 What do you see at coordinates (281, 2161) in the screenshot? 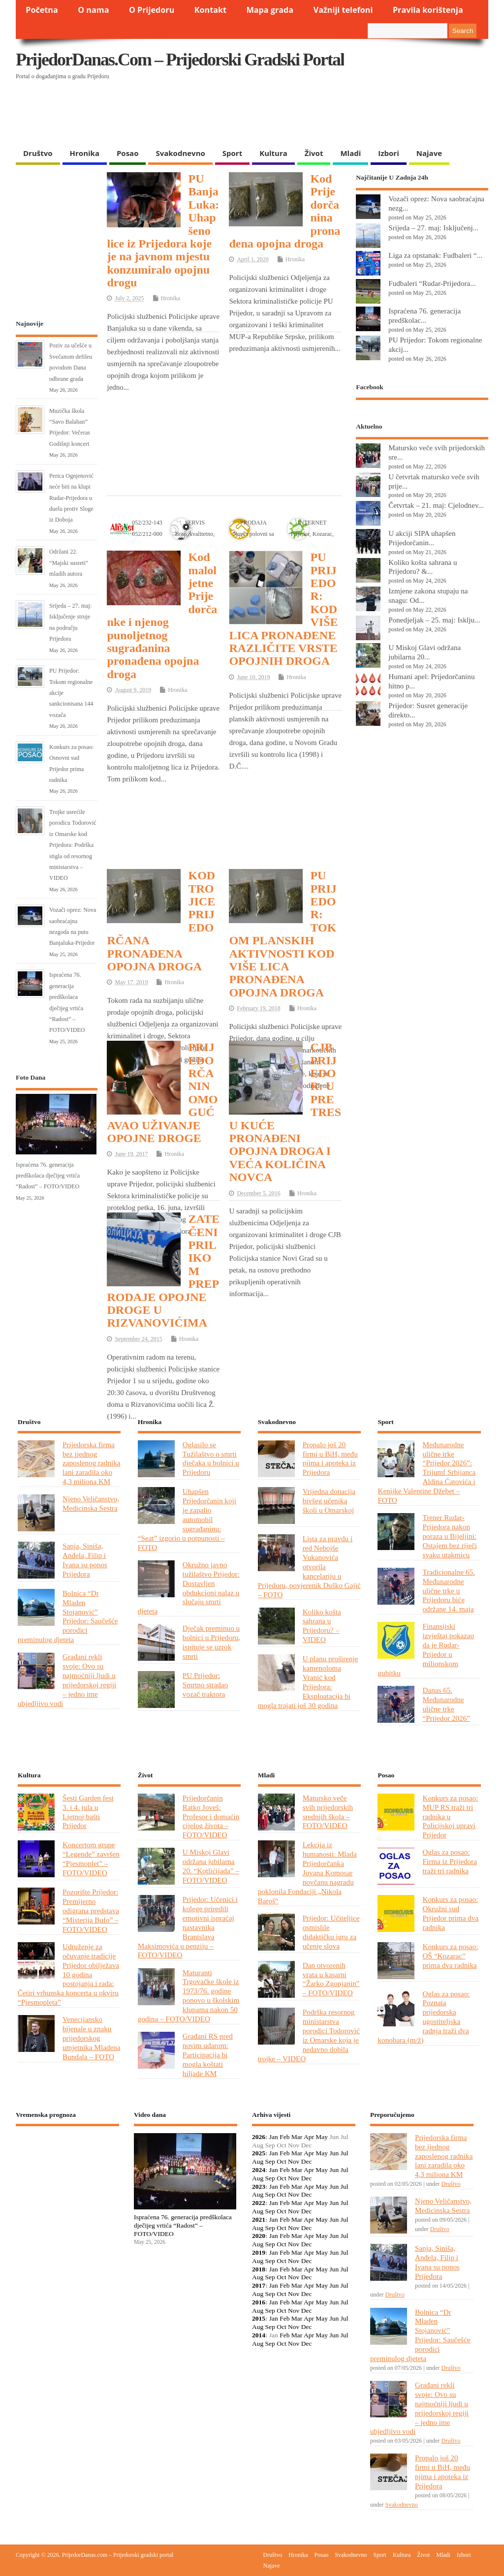
I see `Oct` at bounding box center [281, 2161].